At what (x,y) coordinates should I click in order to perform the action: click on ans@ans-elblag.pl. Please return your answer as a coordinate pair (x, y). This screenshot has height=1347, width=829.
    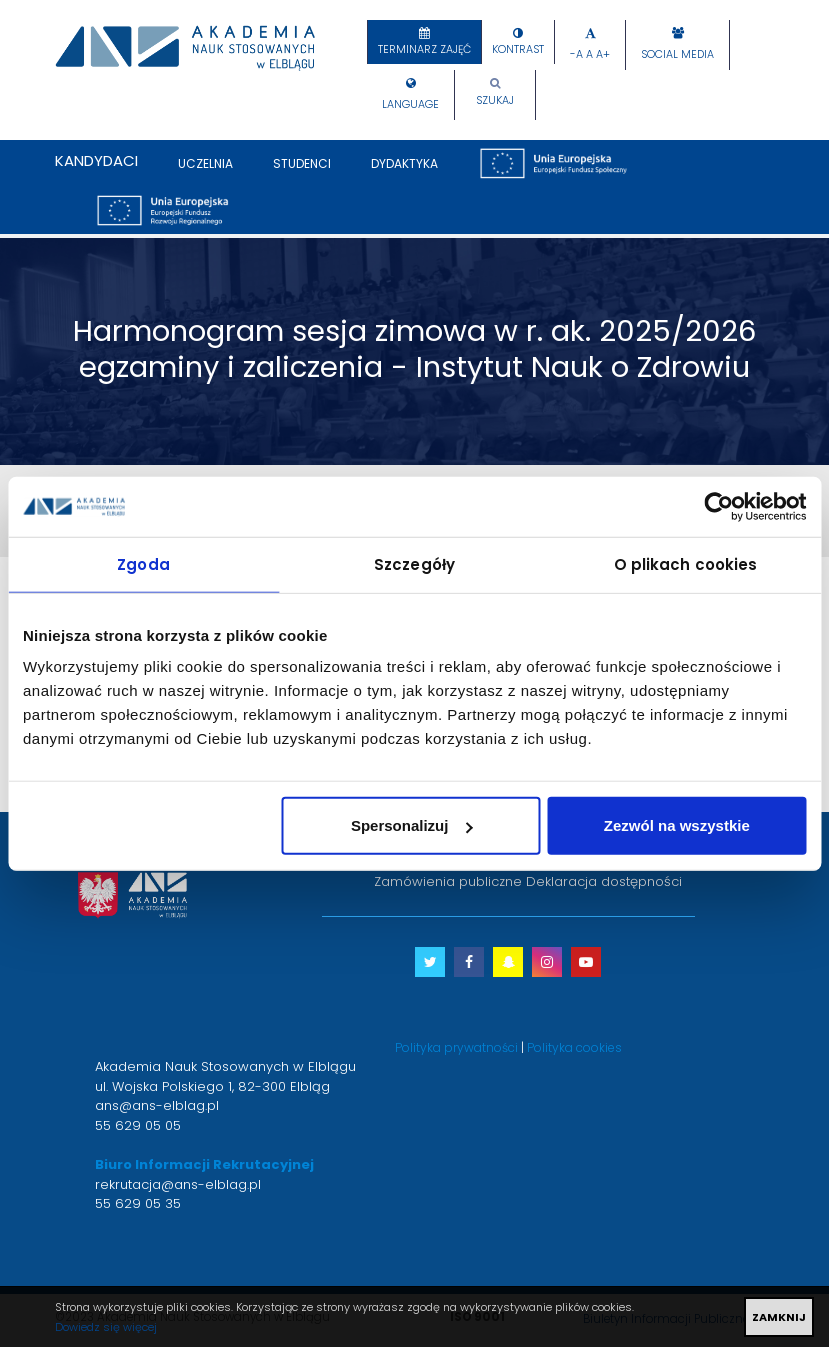
    Looking at the image, I should click on (157, 1105).